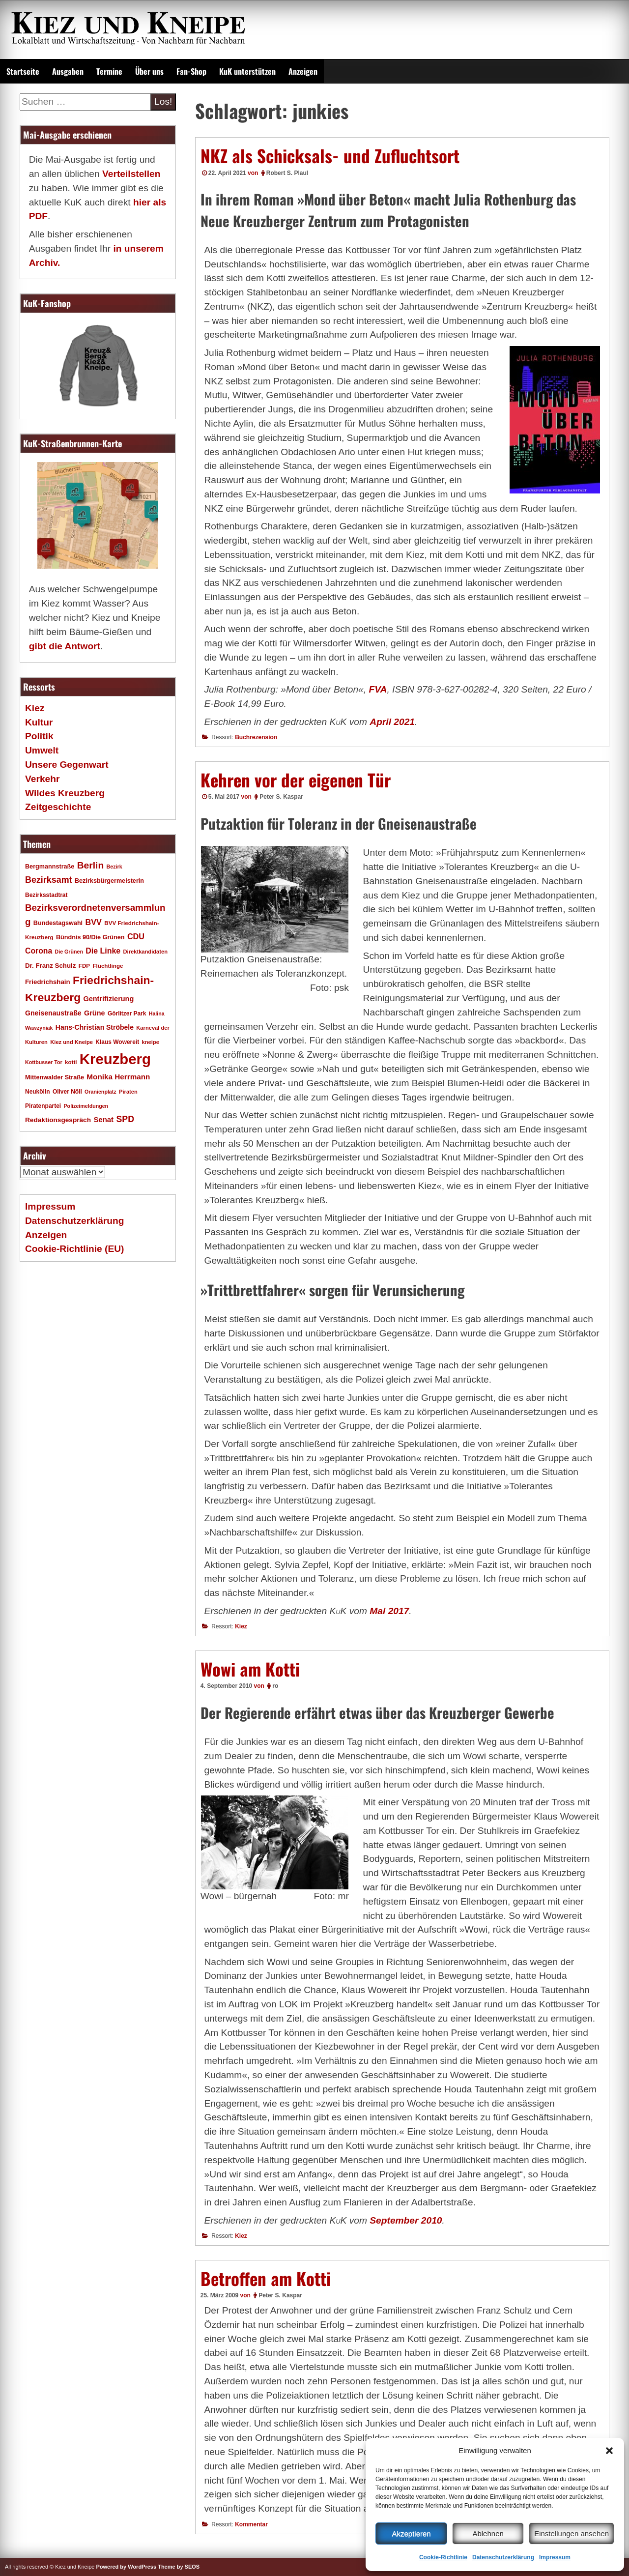 The height and width of the screenshot is (2576, 629). Describe the element at coordinates (39, 722) in the screenshot. I see `Kultur` at that location.